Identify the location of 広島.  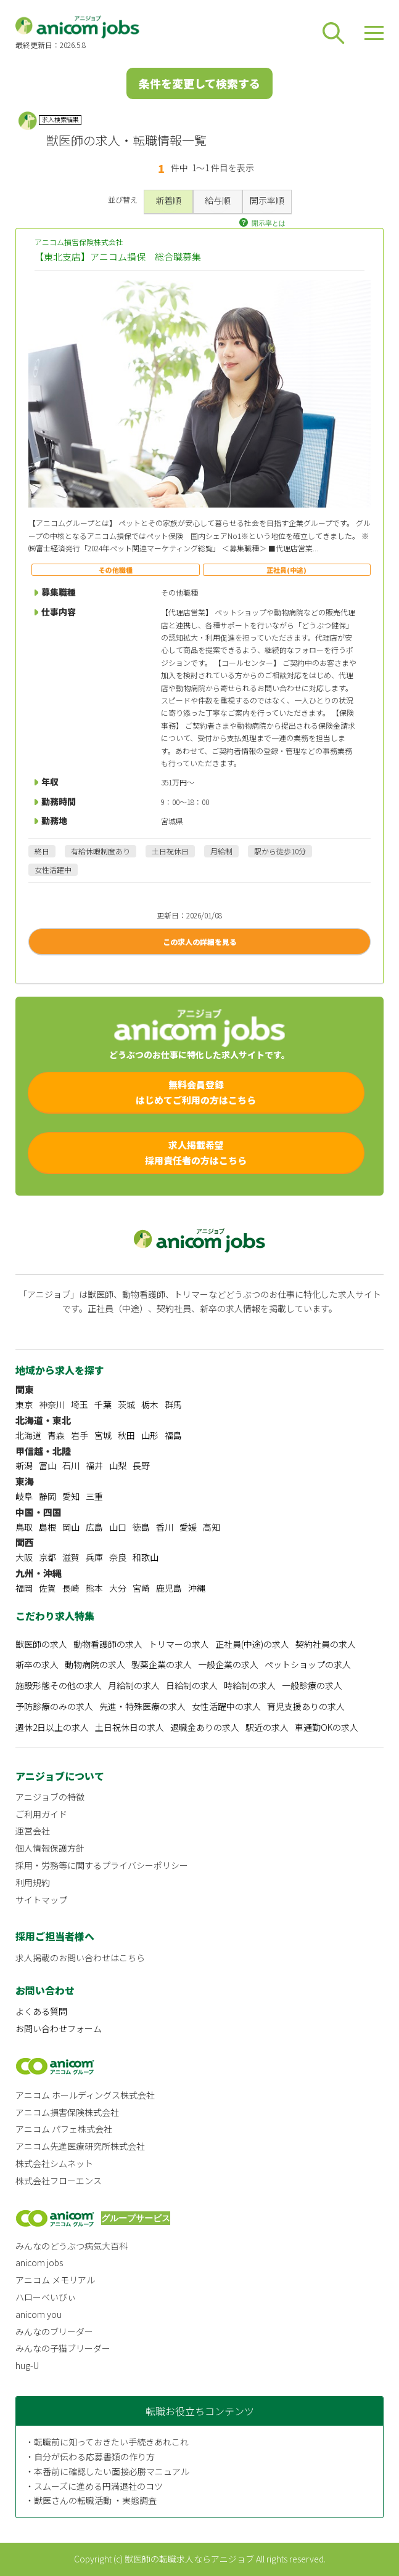
(94, 1527).